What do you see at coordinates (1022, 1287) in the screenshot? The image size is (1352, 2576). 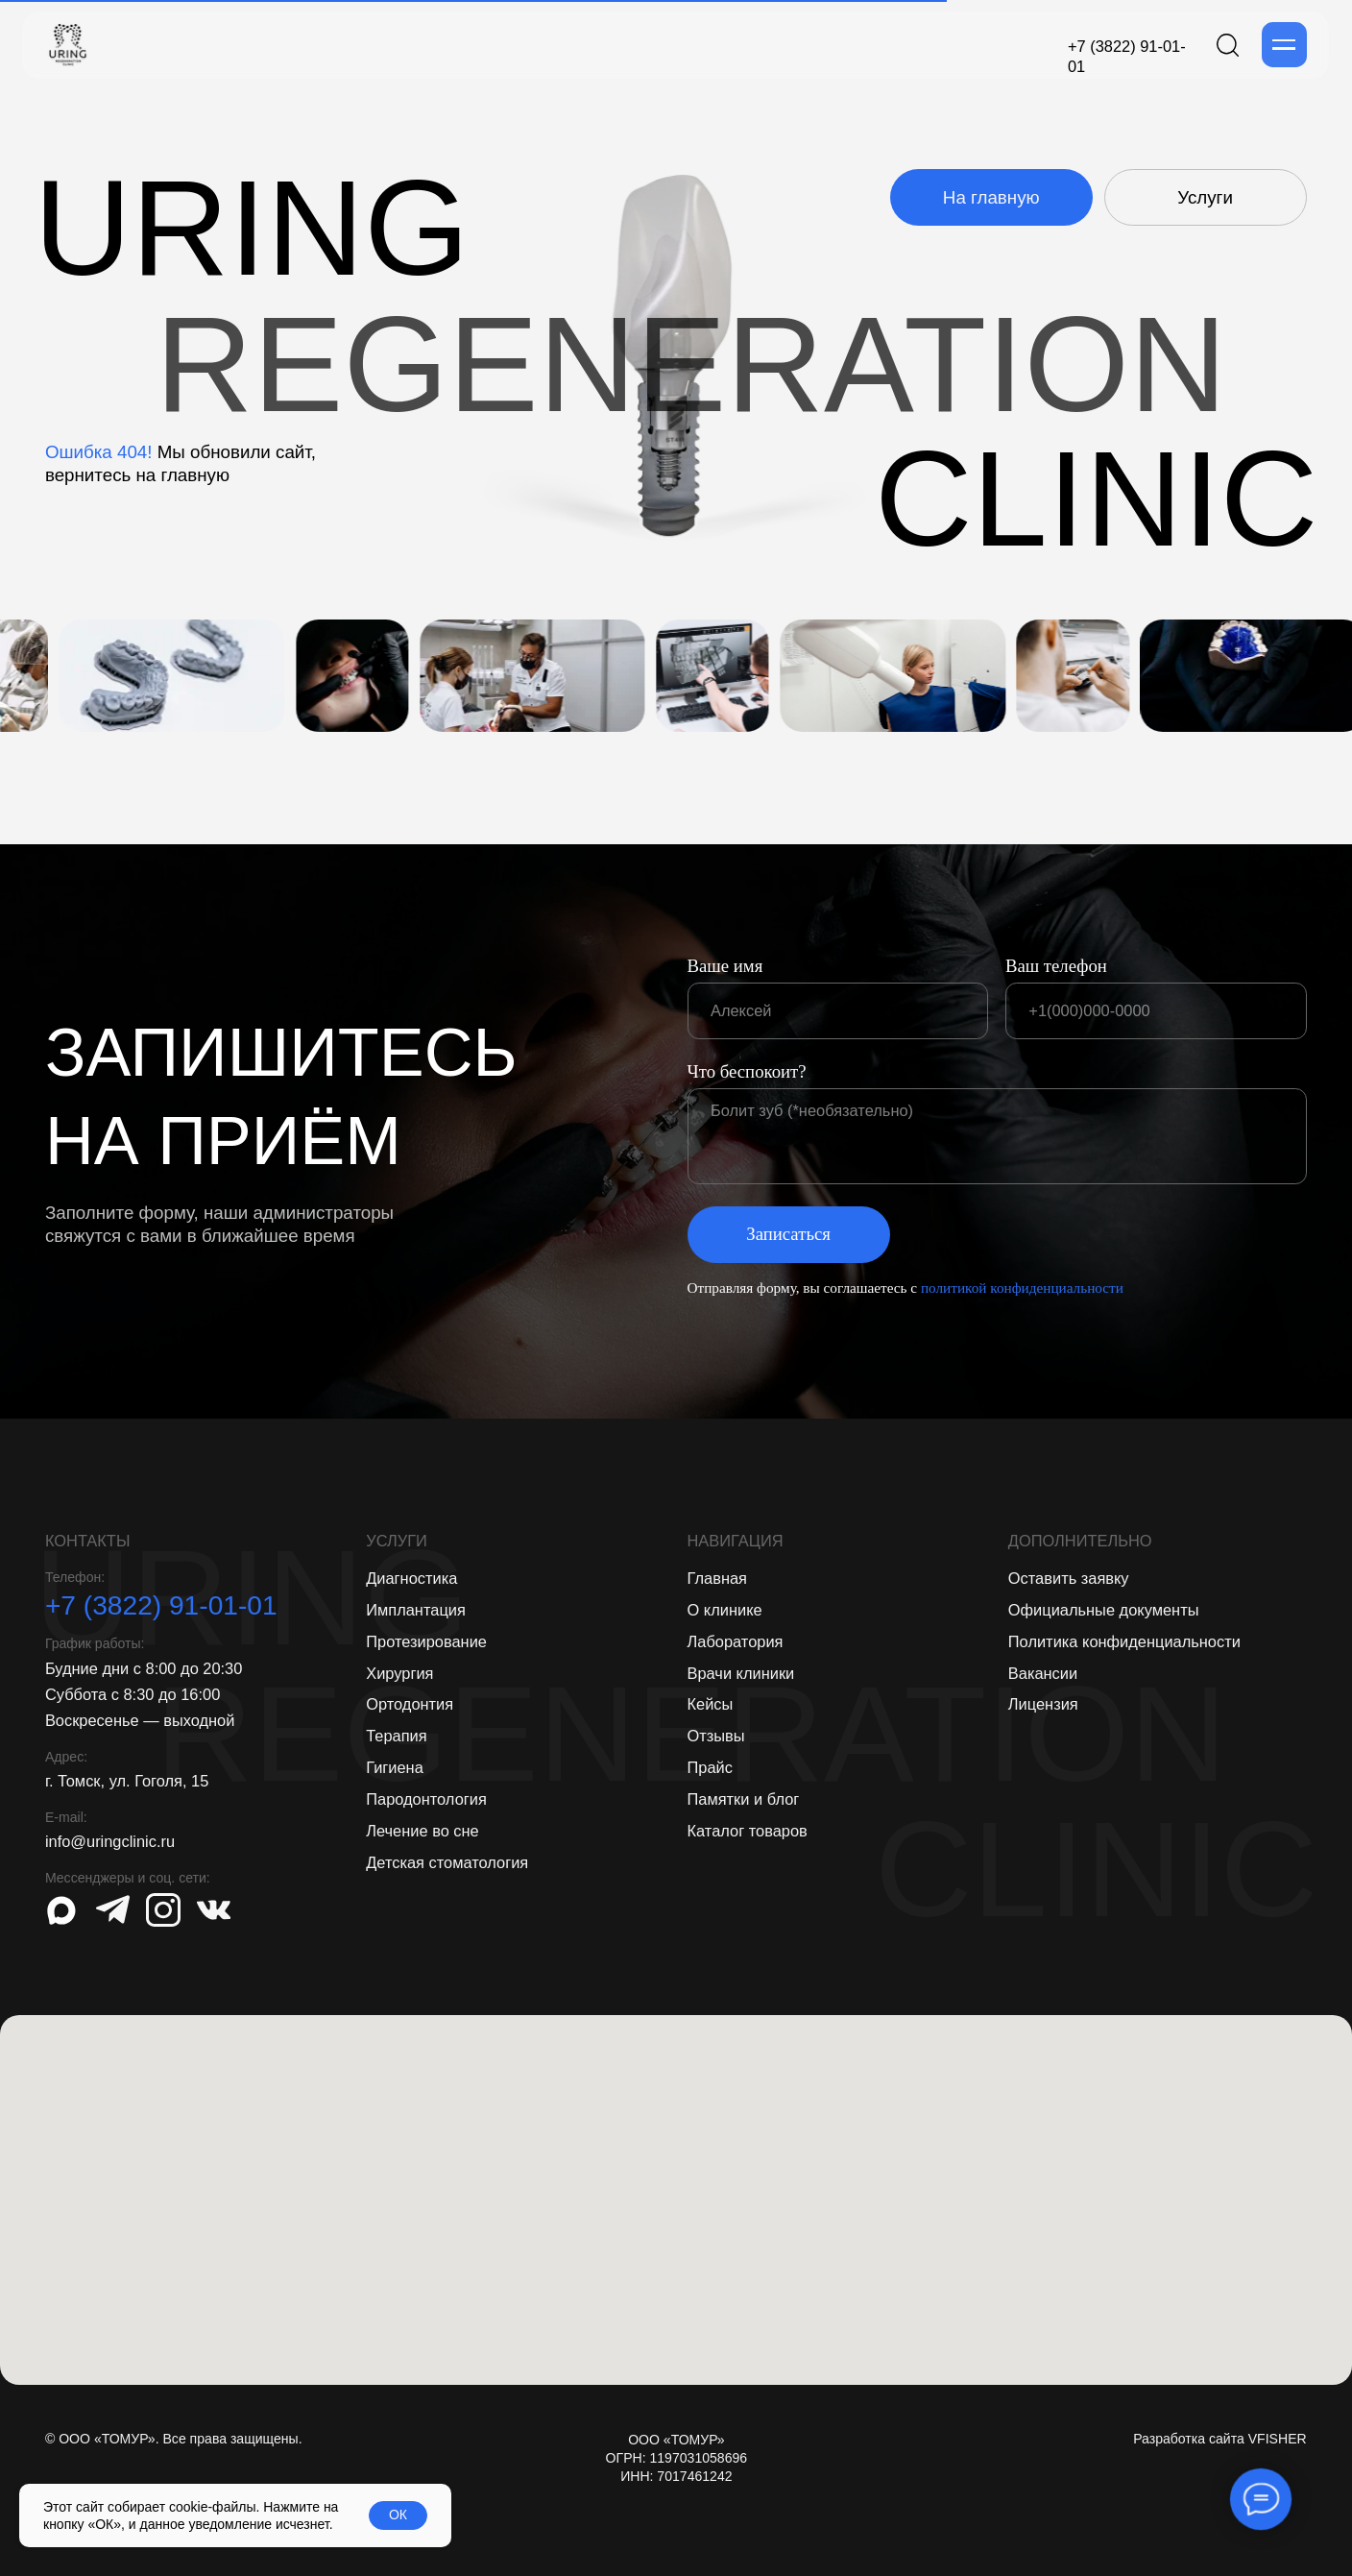 I see `политикой конфиденциальности [button]` at bounding box center [1022, 1287].